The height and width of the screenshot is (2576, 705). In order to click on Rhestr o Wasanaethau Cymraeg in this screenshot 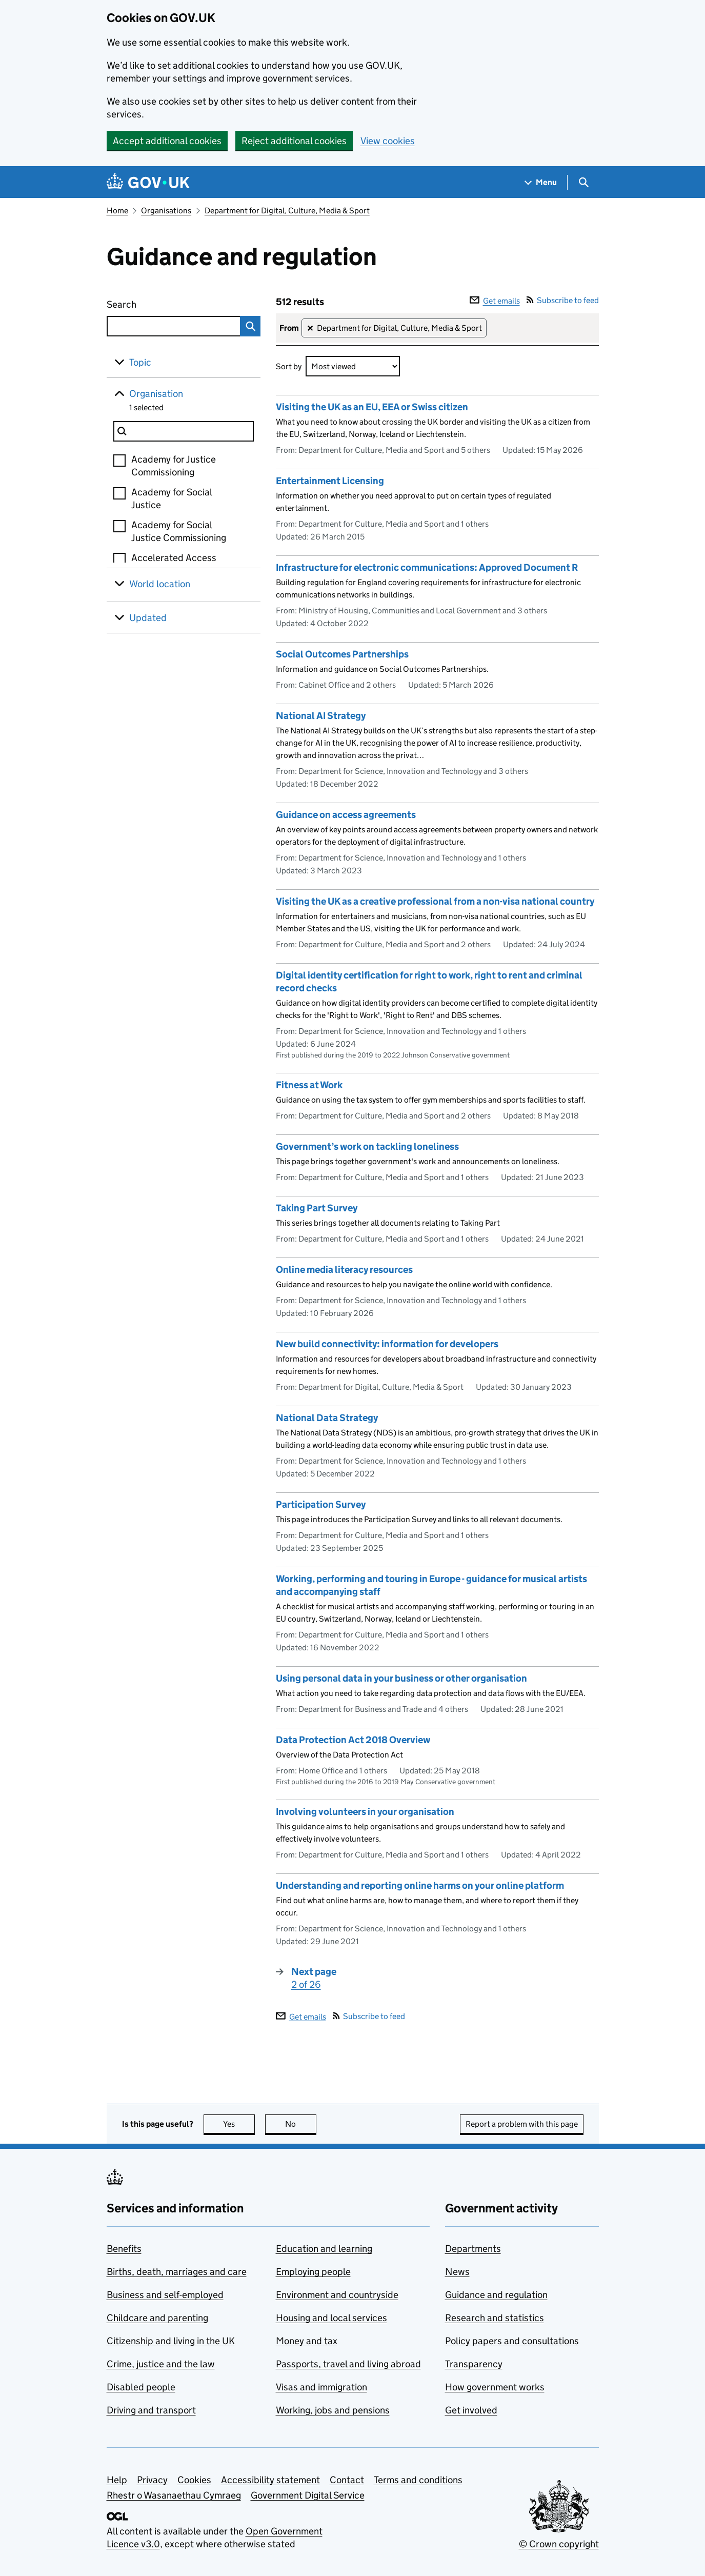, I will do `click(174, 2495)`.